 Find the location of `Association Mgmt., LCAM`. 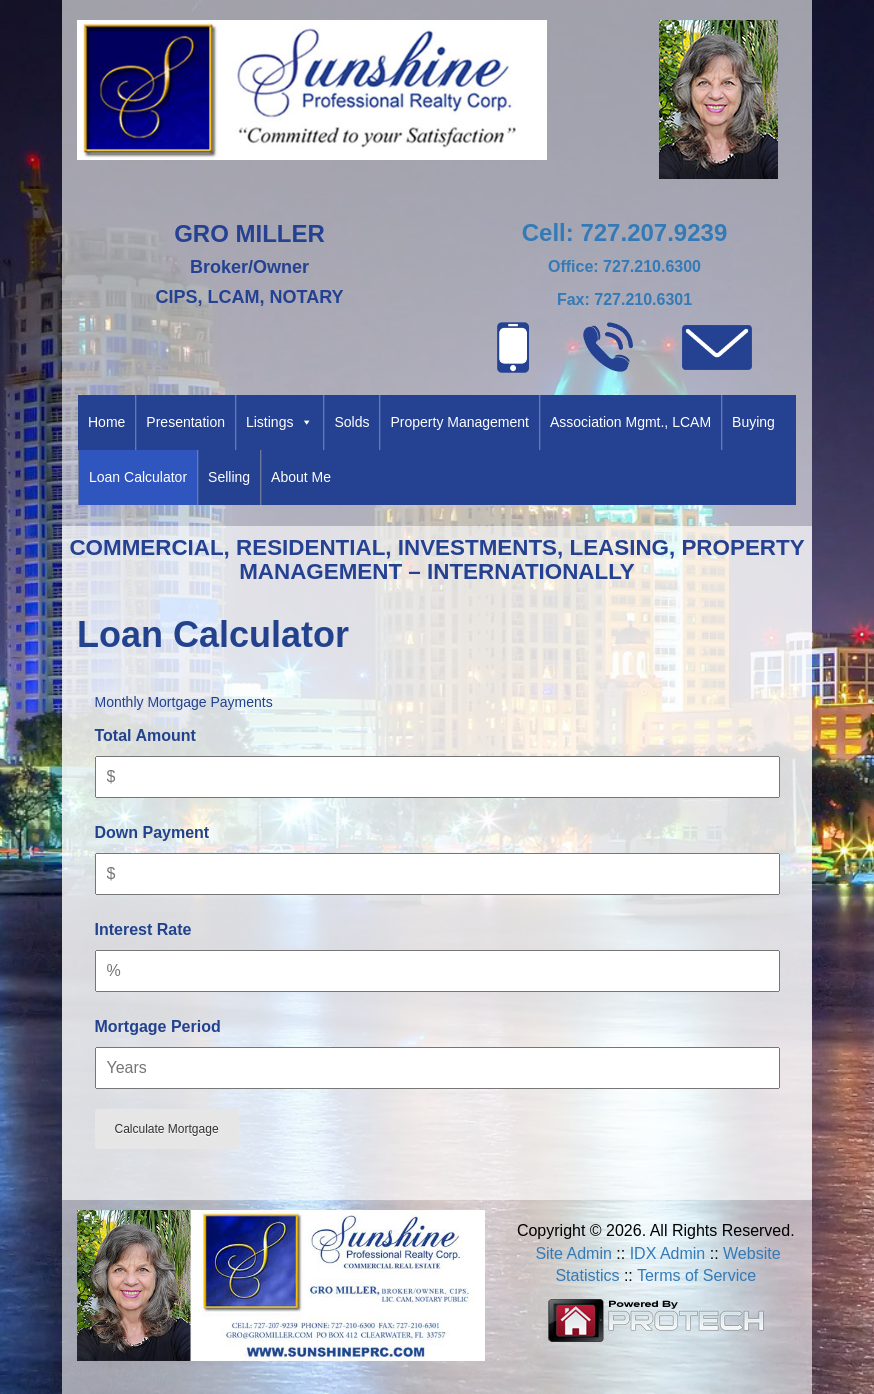

Association Mgmt., LCAM is located at coordinates (630, 422).